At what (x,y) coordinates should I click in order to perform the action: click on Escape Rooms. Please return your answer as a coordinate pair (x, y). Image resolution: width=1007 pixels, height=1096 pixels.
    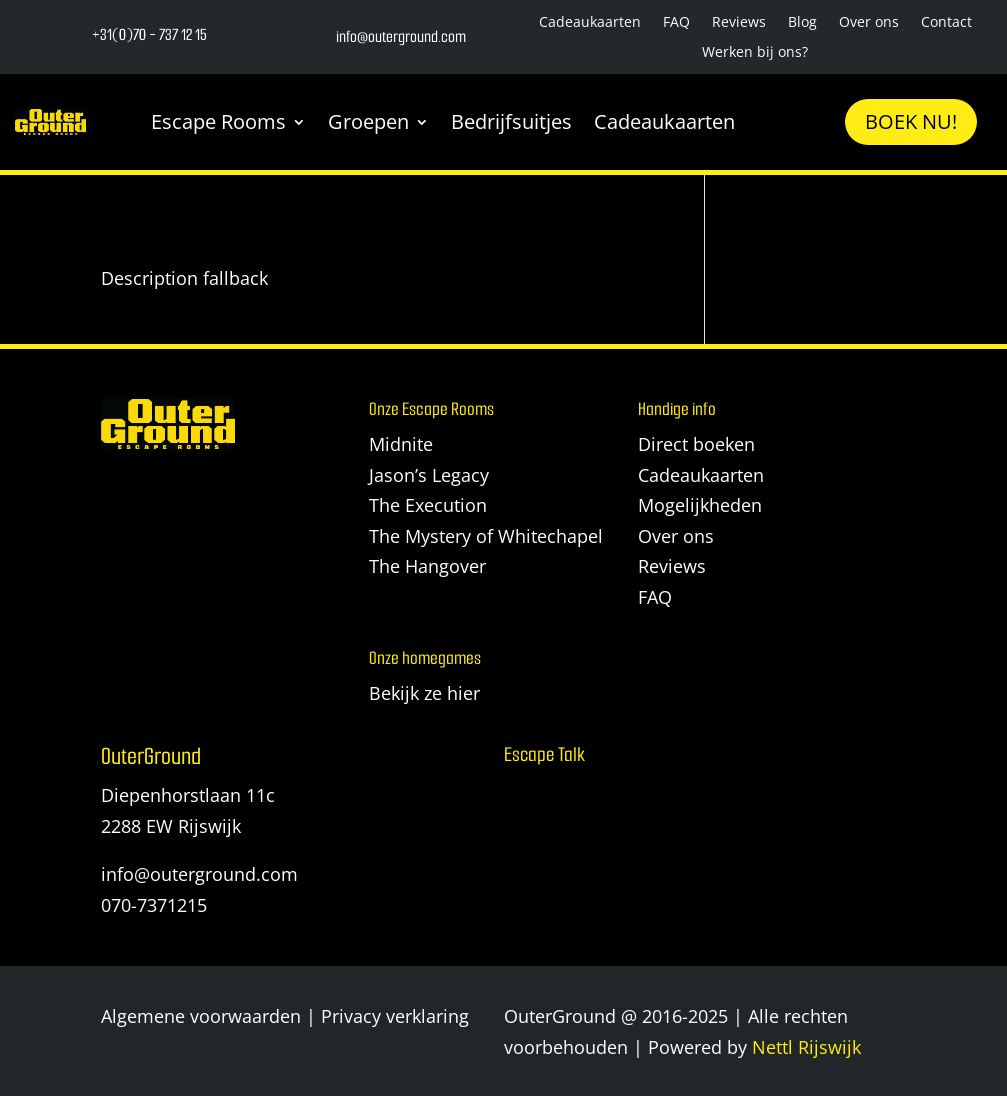
    Looking at the image, I should click on (218, 121).